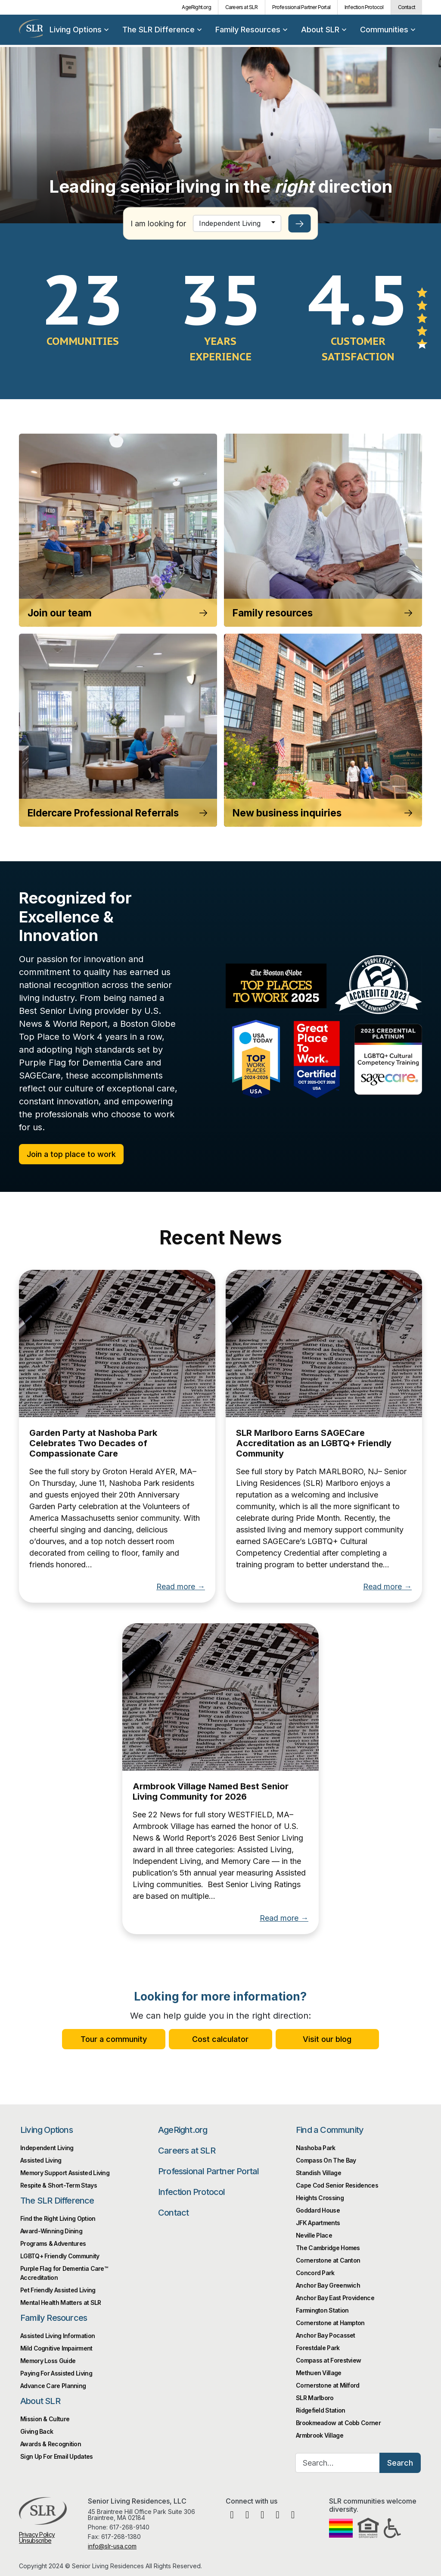 Image resolution: width=441 pixels, height=2576 pixels. Describe the element at coordinates (318, 2347) in the screenshot. I see `Forestdale Park` at that location.